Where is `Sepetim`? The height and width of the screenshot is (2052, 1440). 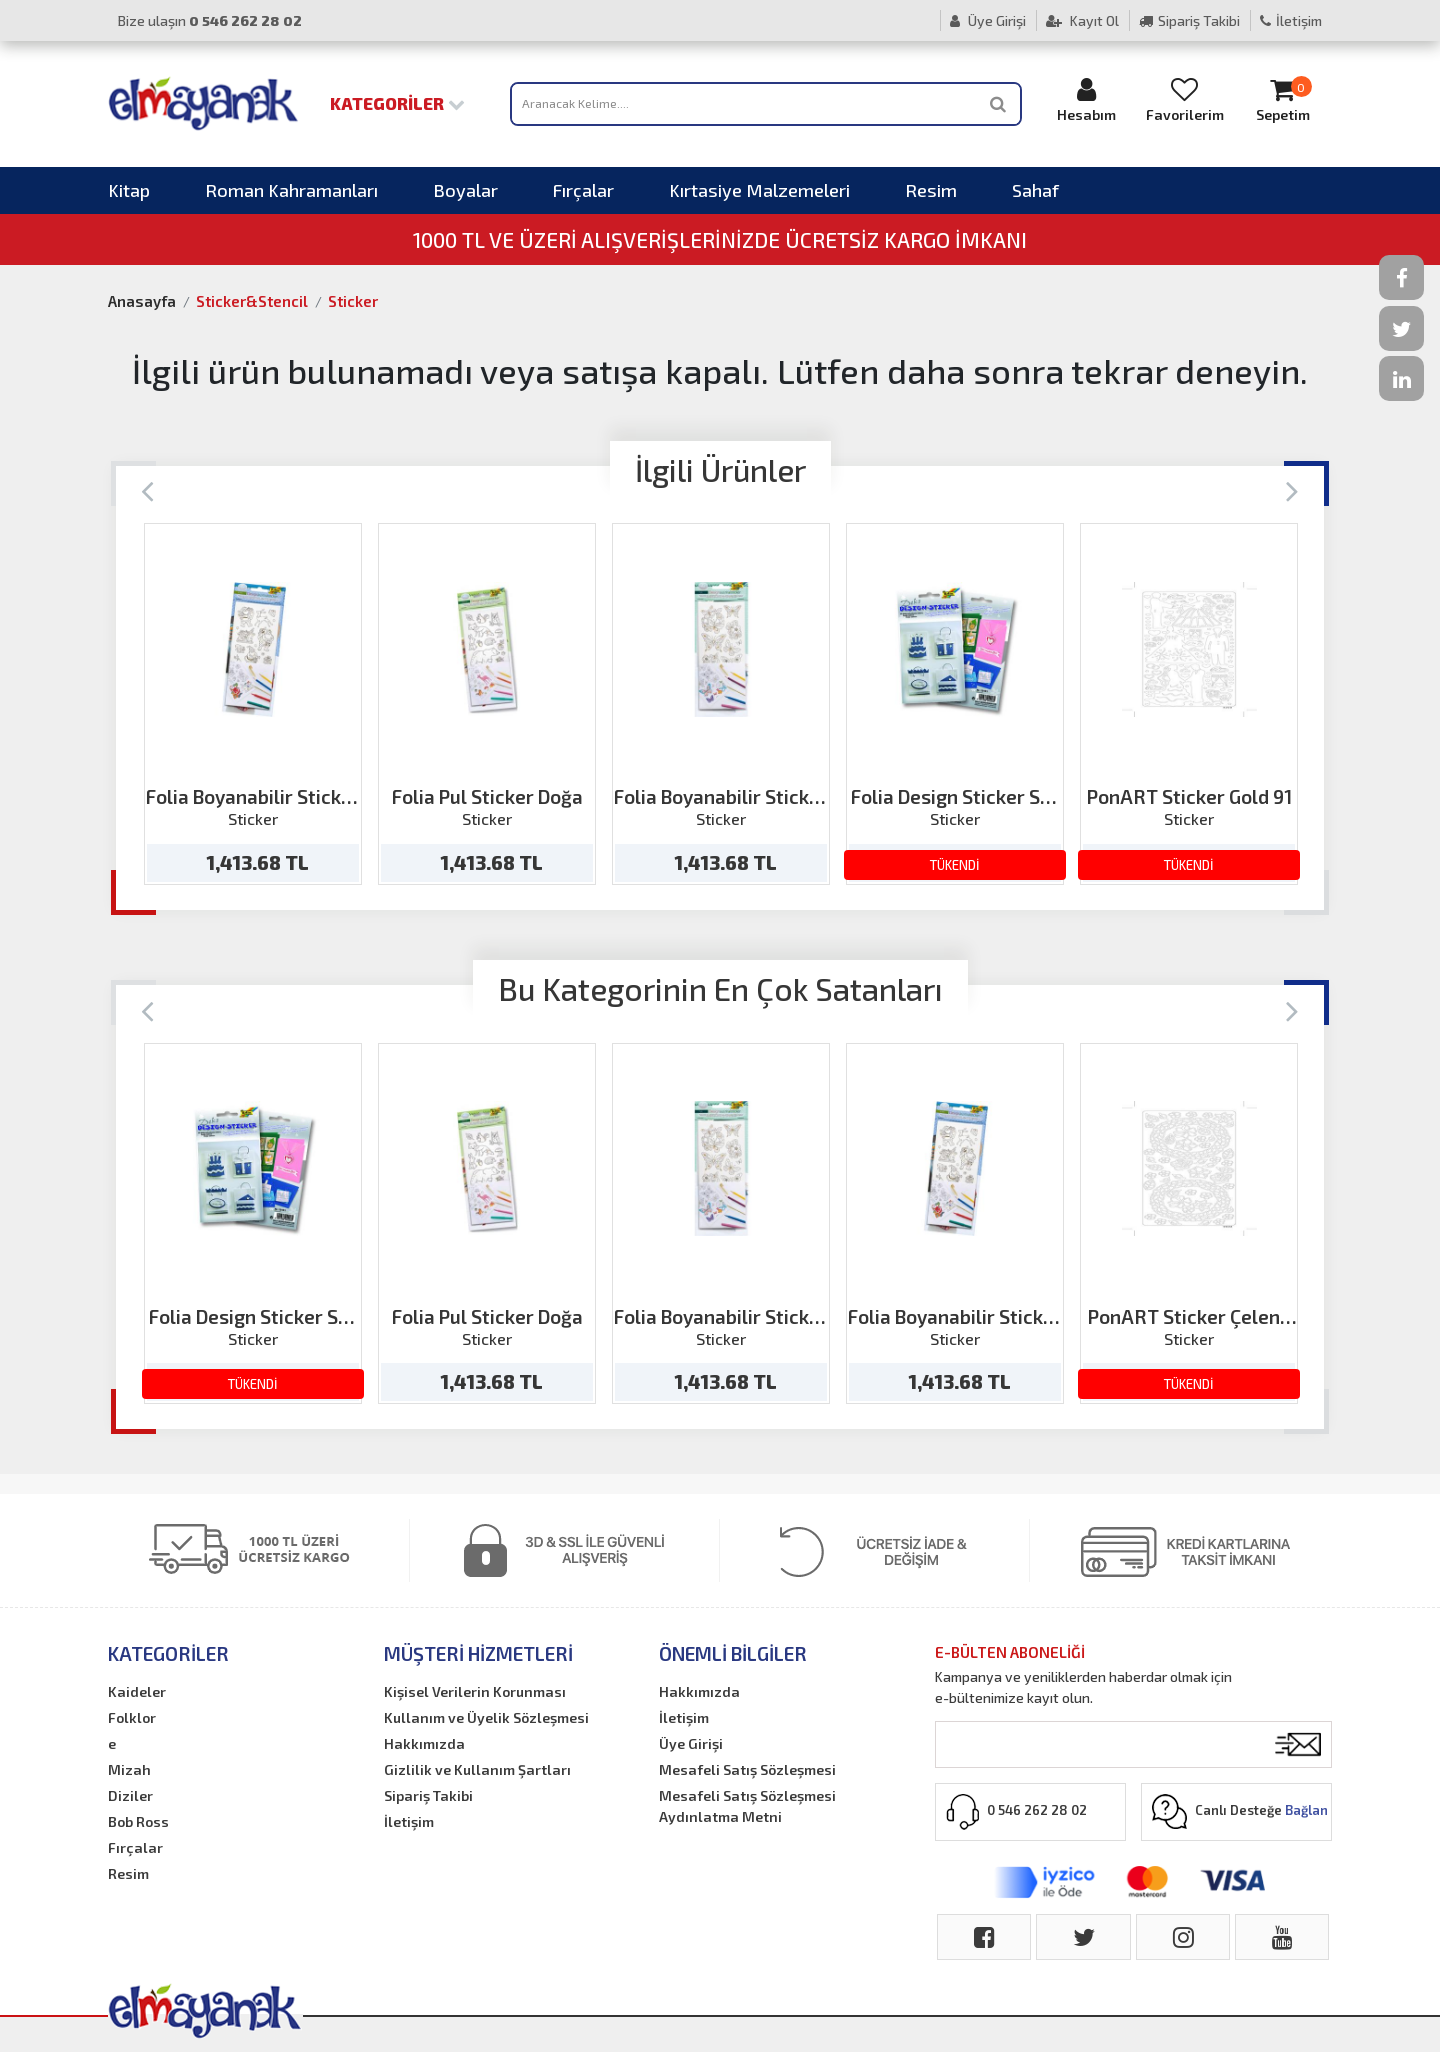
Sepetim is located at coordinates (1283, 99).